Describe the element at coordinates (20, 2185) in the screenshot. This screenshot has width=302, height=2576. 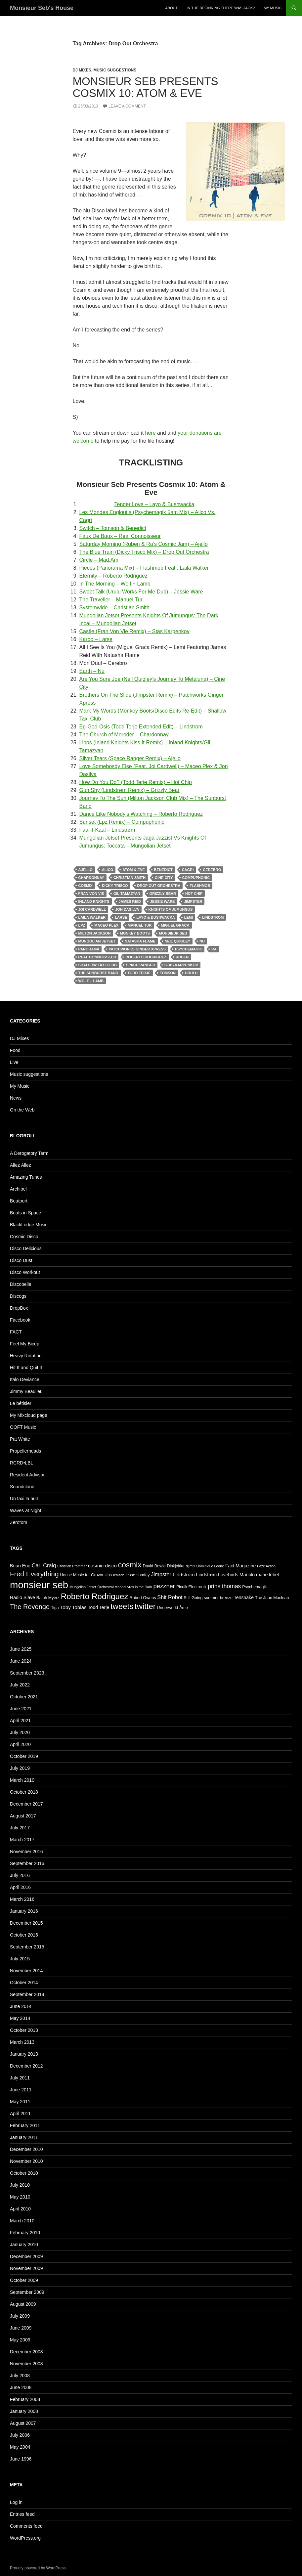
I see `July 2010` at that location.